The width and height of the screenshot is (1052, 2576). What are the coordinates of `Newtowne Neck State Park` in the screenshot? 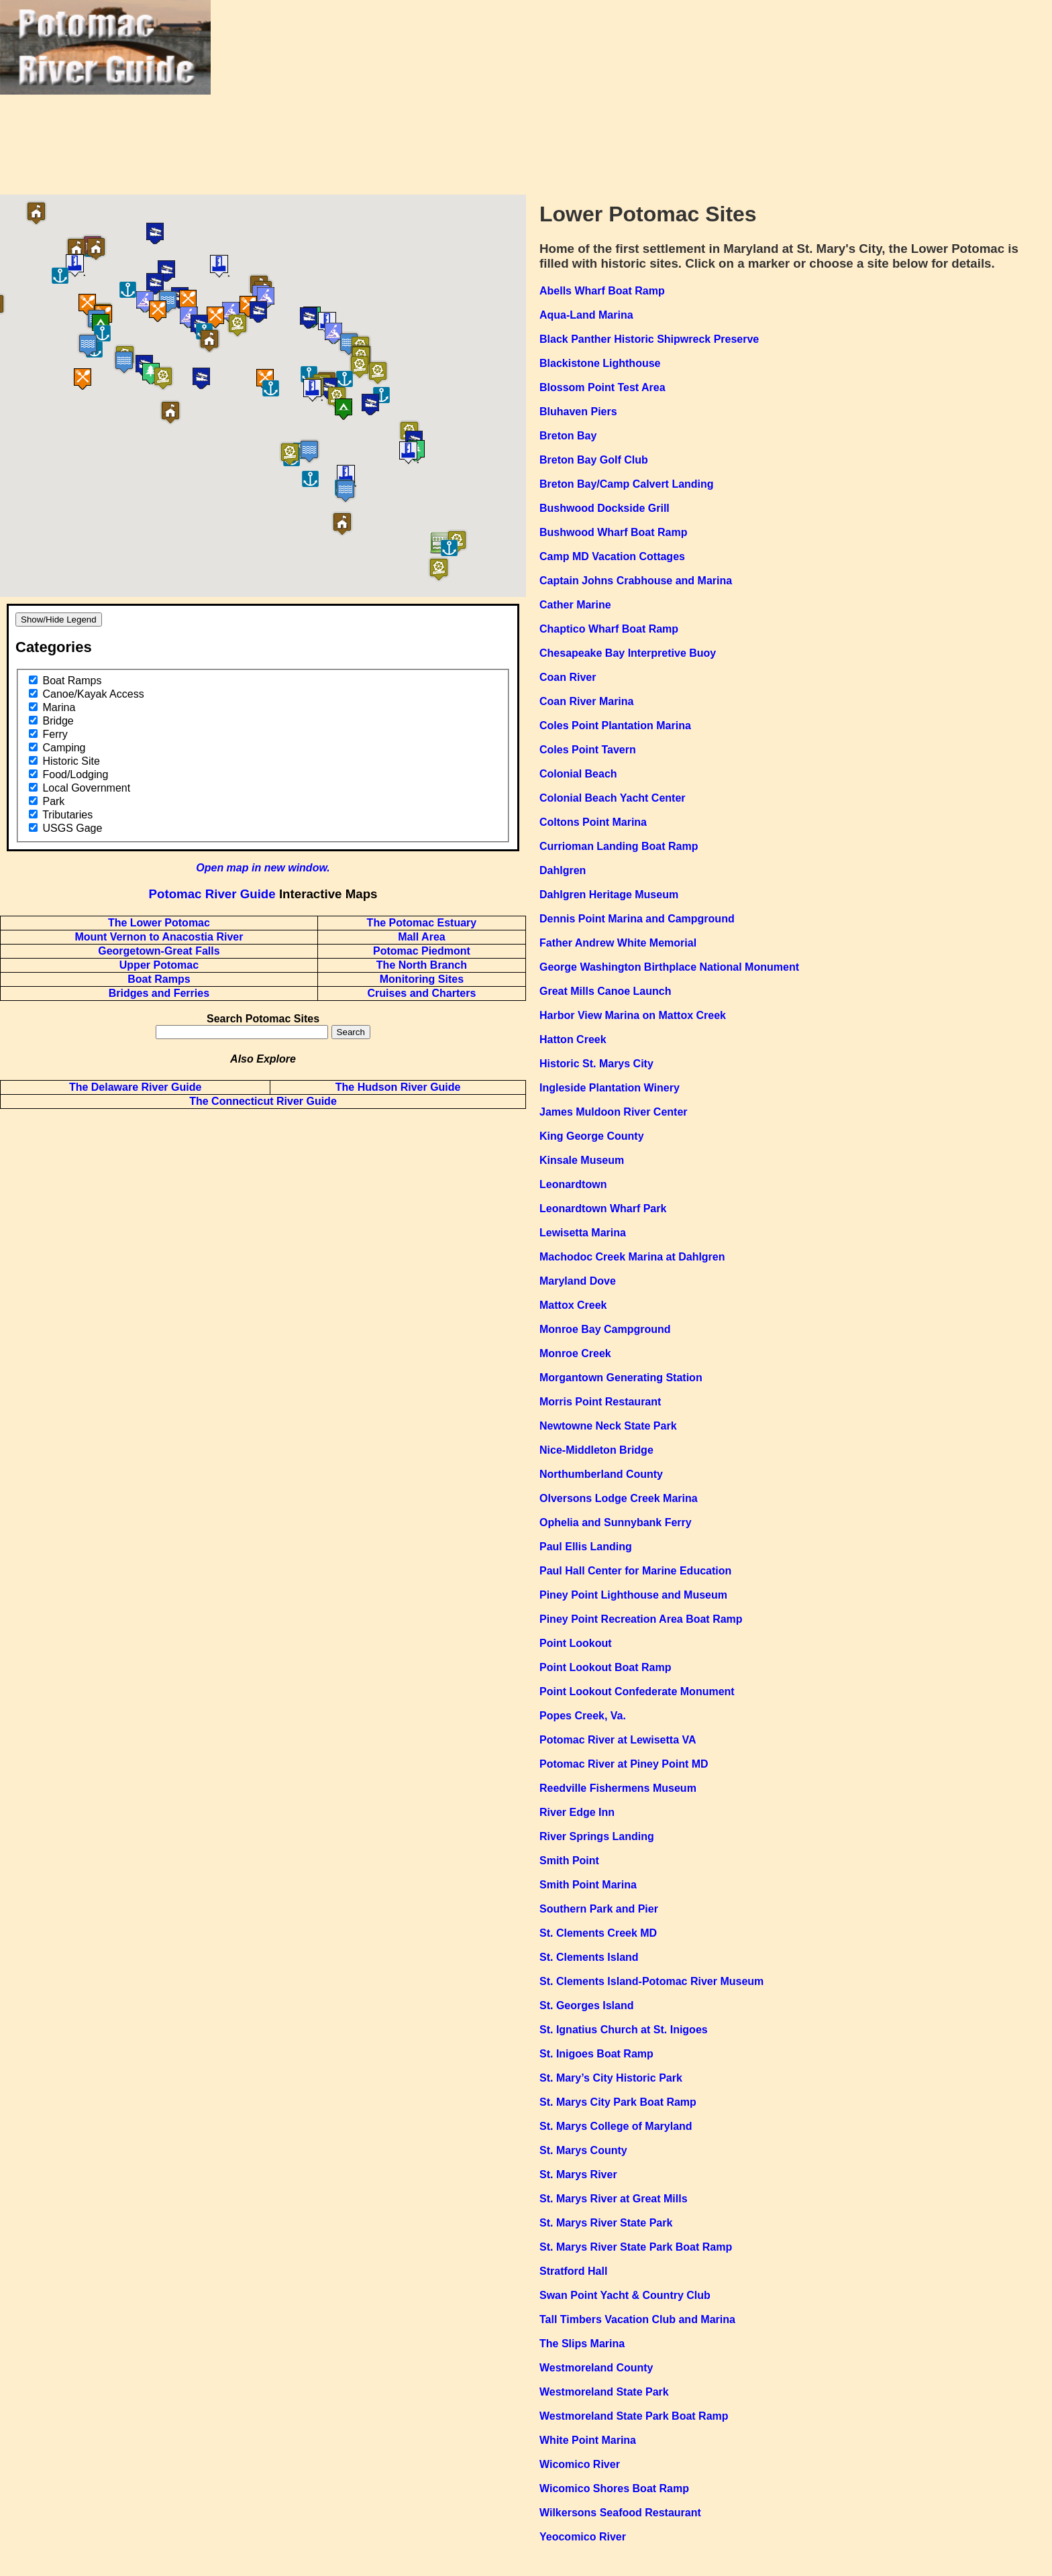 It's located at (608, 1426).